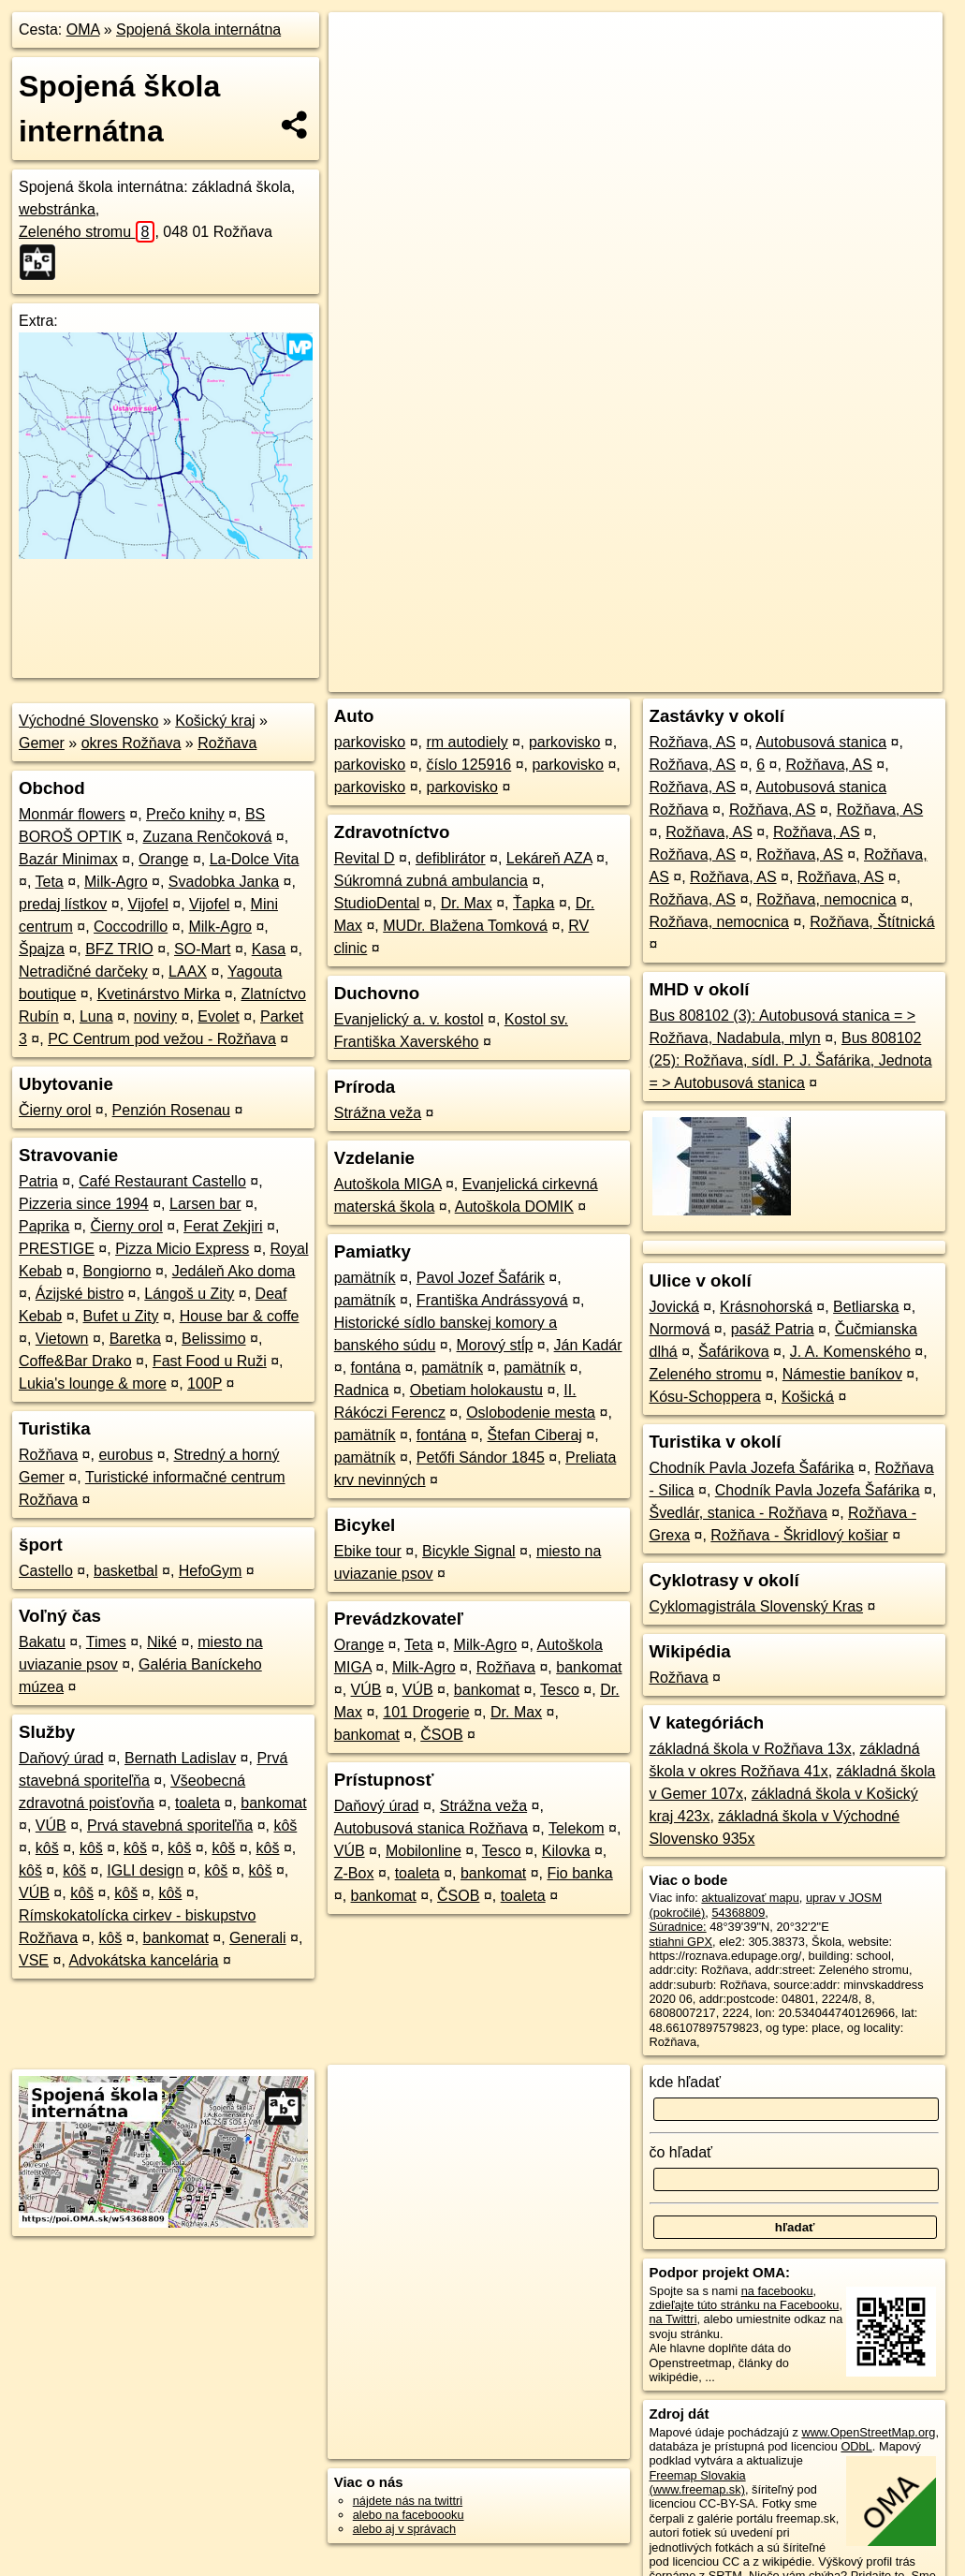 The image size is (965, 2576). Describe the element at coordinates (135, 1339) in the screenshot. I see `Baretka` at that location.